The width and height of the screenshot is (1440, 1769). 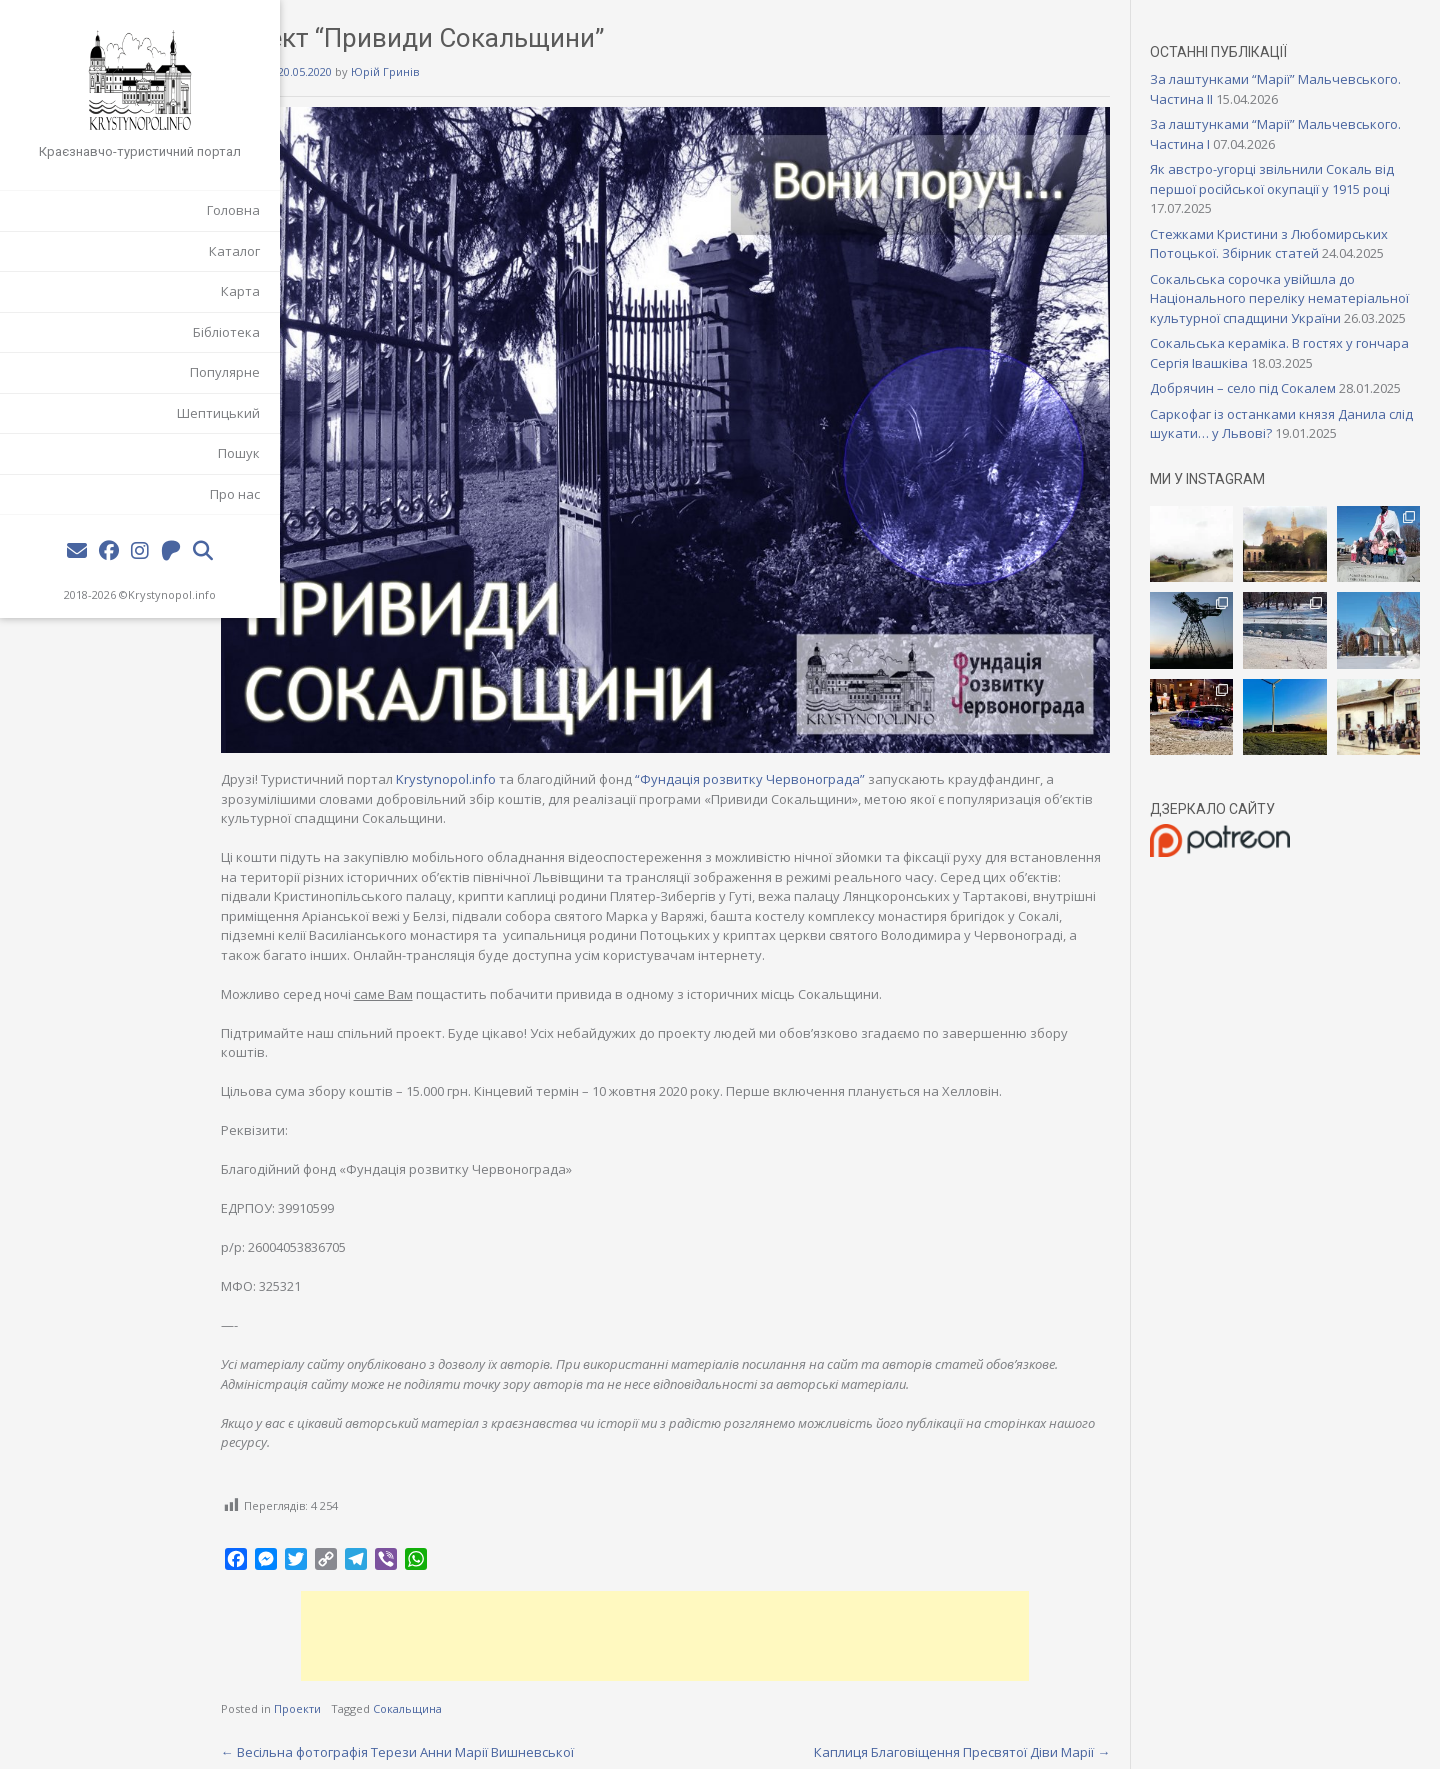 I want to click on Головна, so click(x=233, y=210).